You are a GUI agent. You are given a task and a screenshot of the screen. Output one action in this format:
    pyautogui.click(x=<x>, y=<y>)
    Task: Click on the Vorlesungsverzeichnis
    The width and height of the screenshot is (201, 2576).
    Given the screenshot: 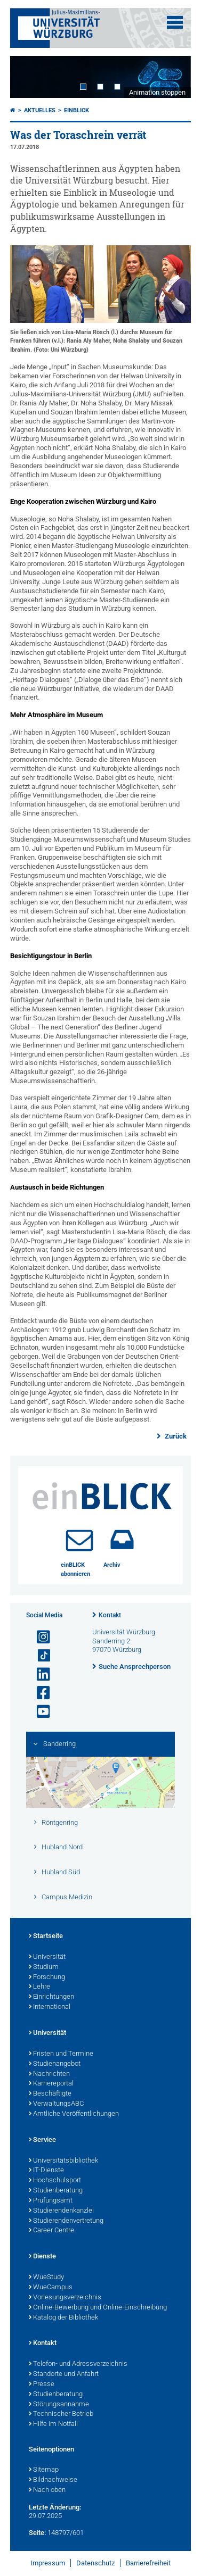 What is the action you would take?
    pyautogui.click(x=65, y=2298)
    